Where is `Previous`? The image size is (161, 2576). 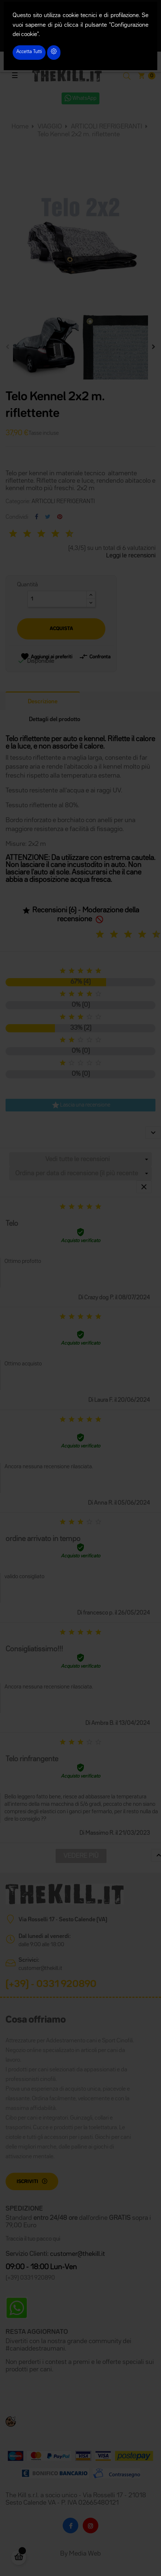
Previous is located at coordinates (7, 347).